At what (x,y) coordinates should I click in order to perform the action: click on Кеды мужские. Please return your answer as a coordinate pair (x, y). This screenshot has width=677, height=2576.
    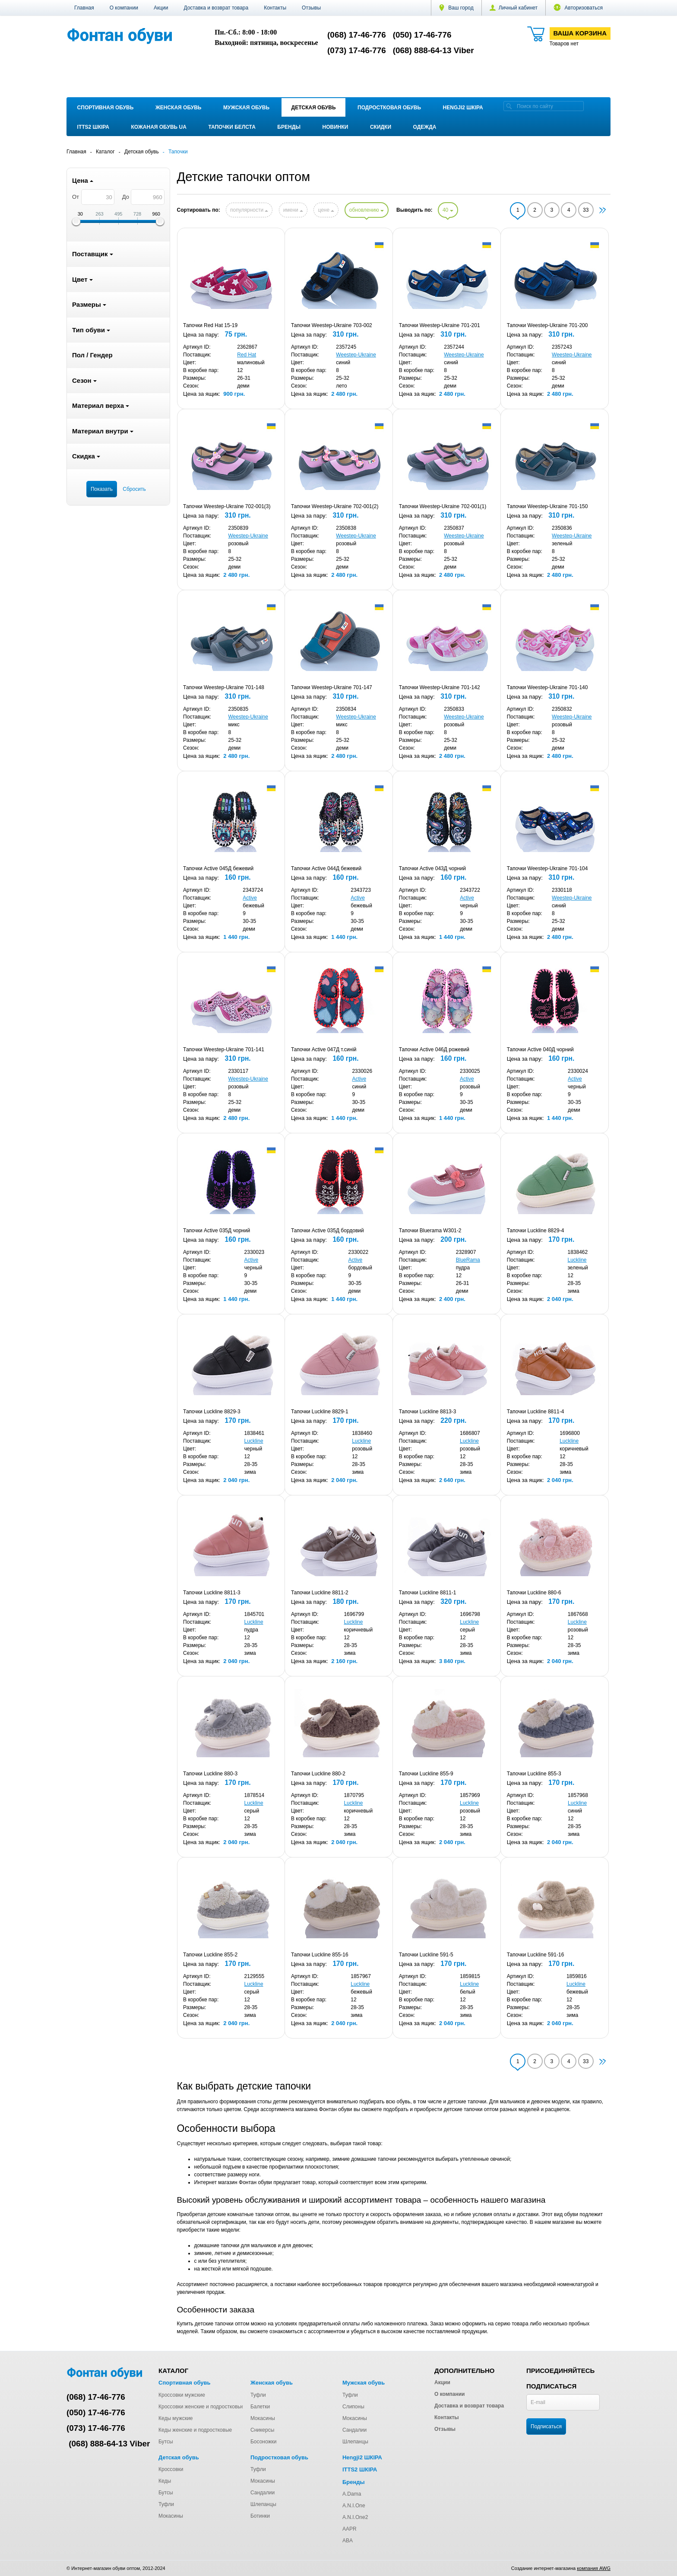
    Looking at the image, I should click on (175, 2418).